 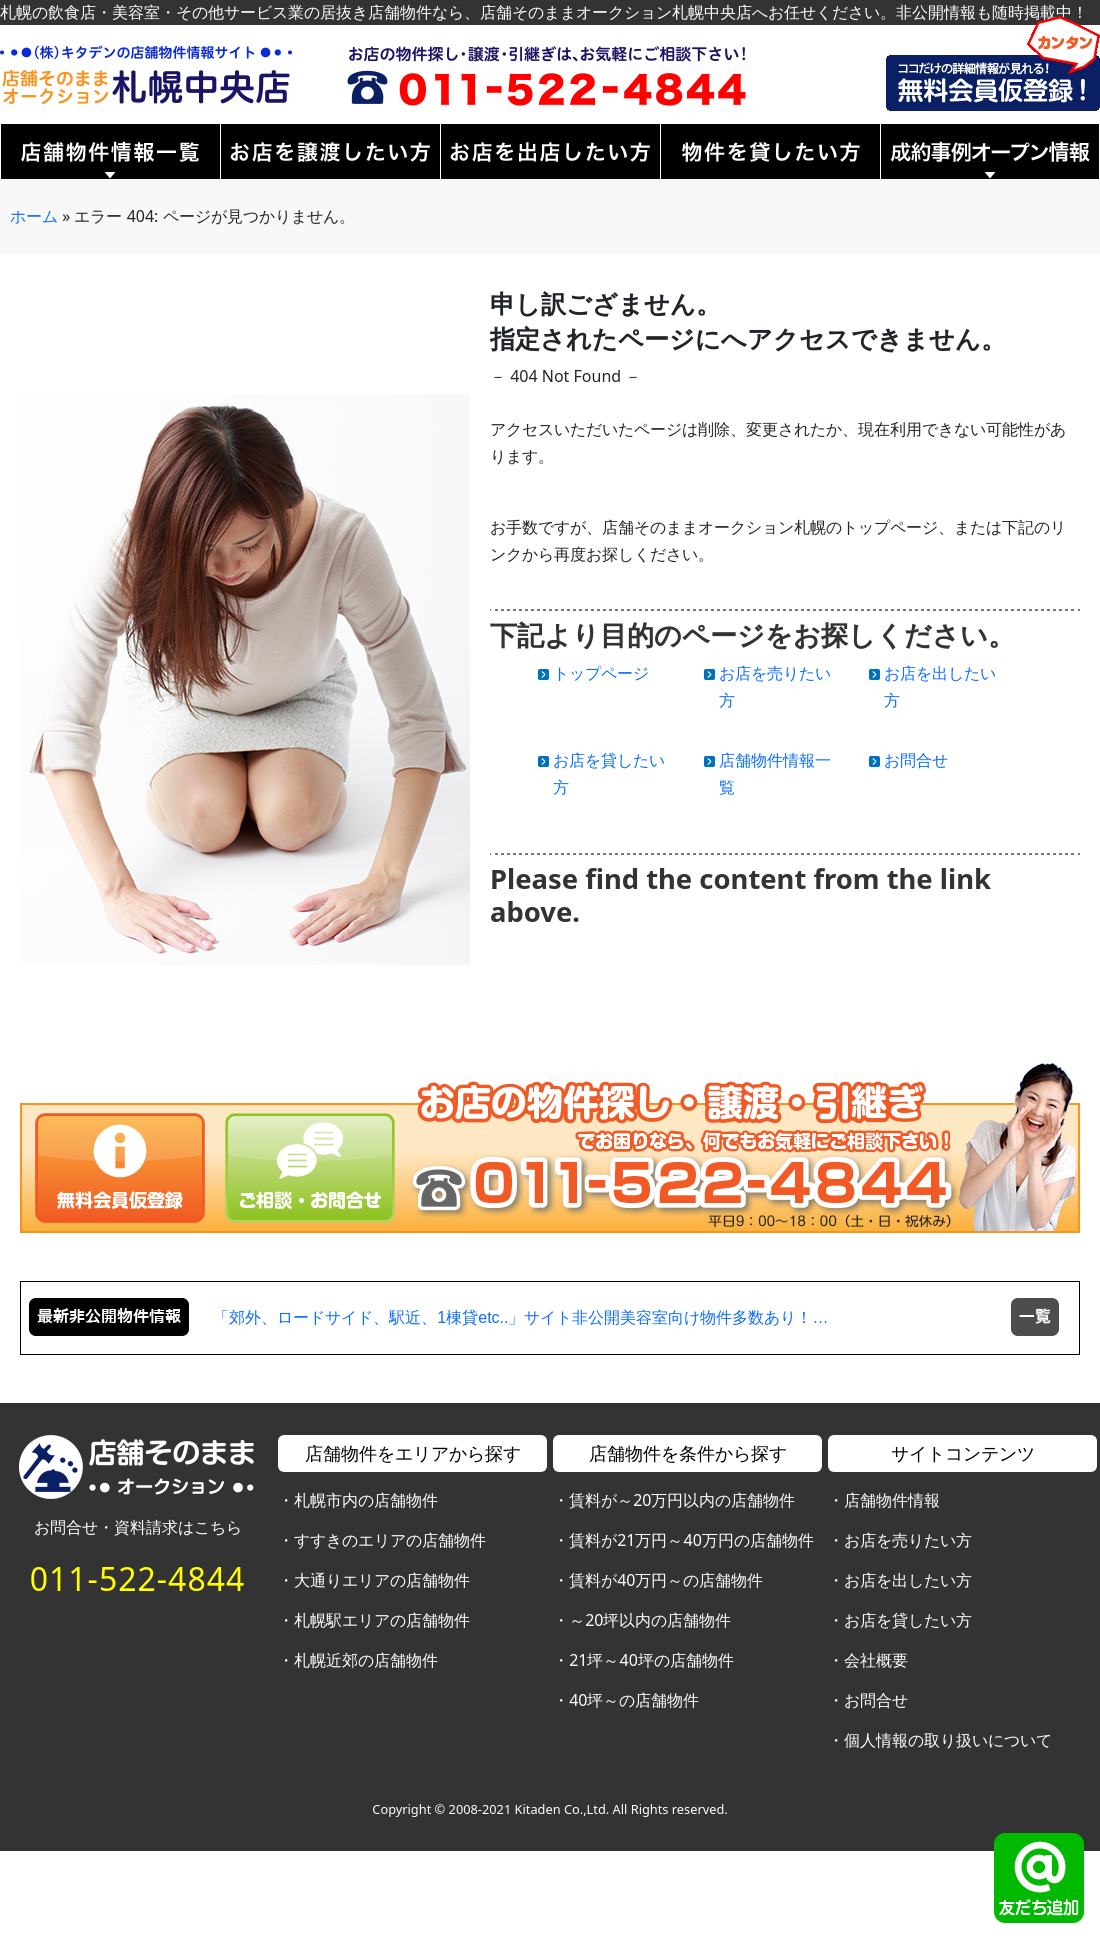 What do you see at coordinates (601, 673) in the screenshot?
I see `トップページ` at bounding box center [601, 673].